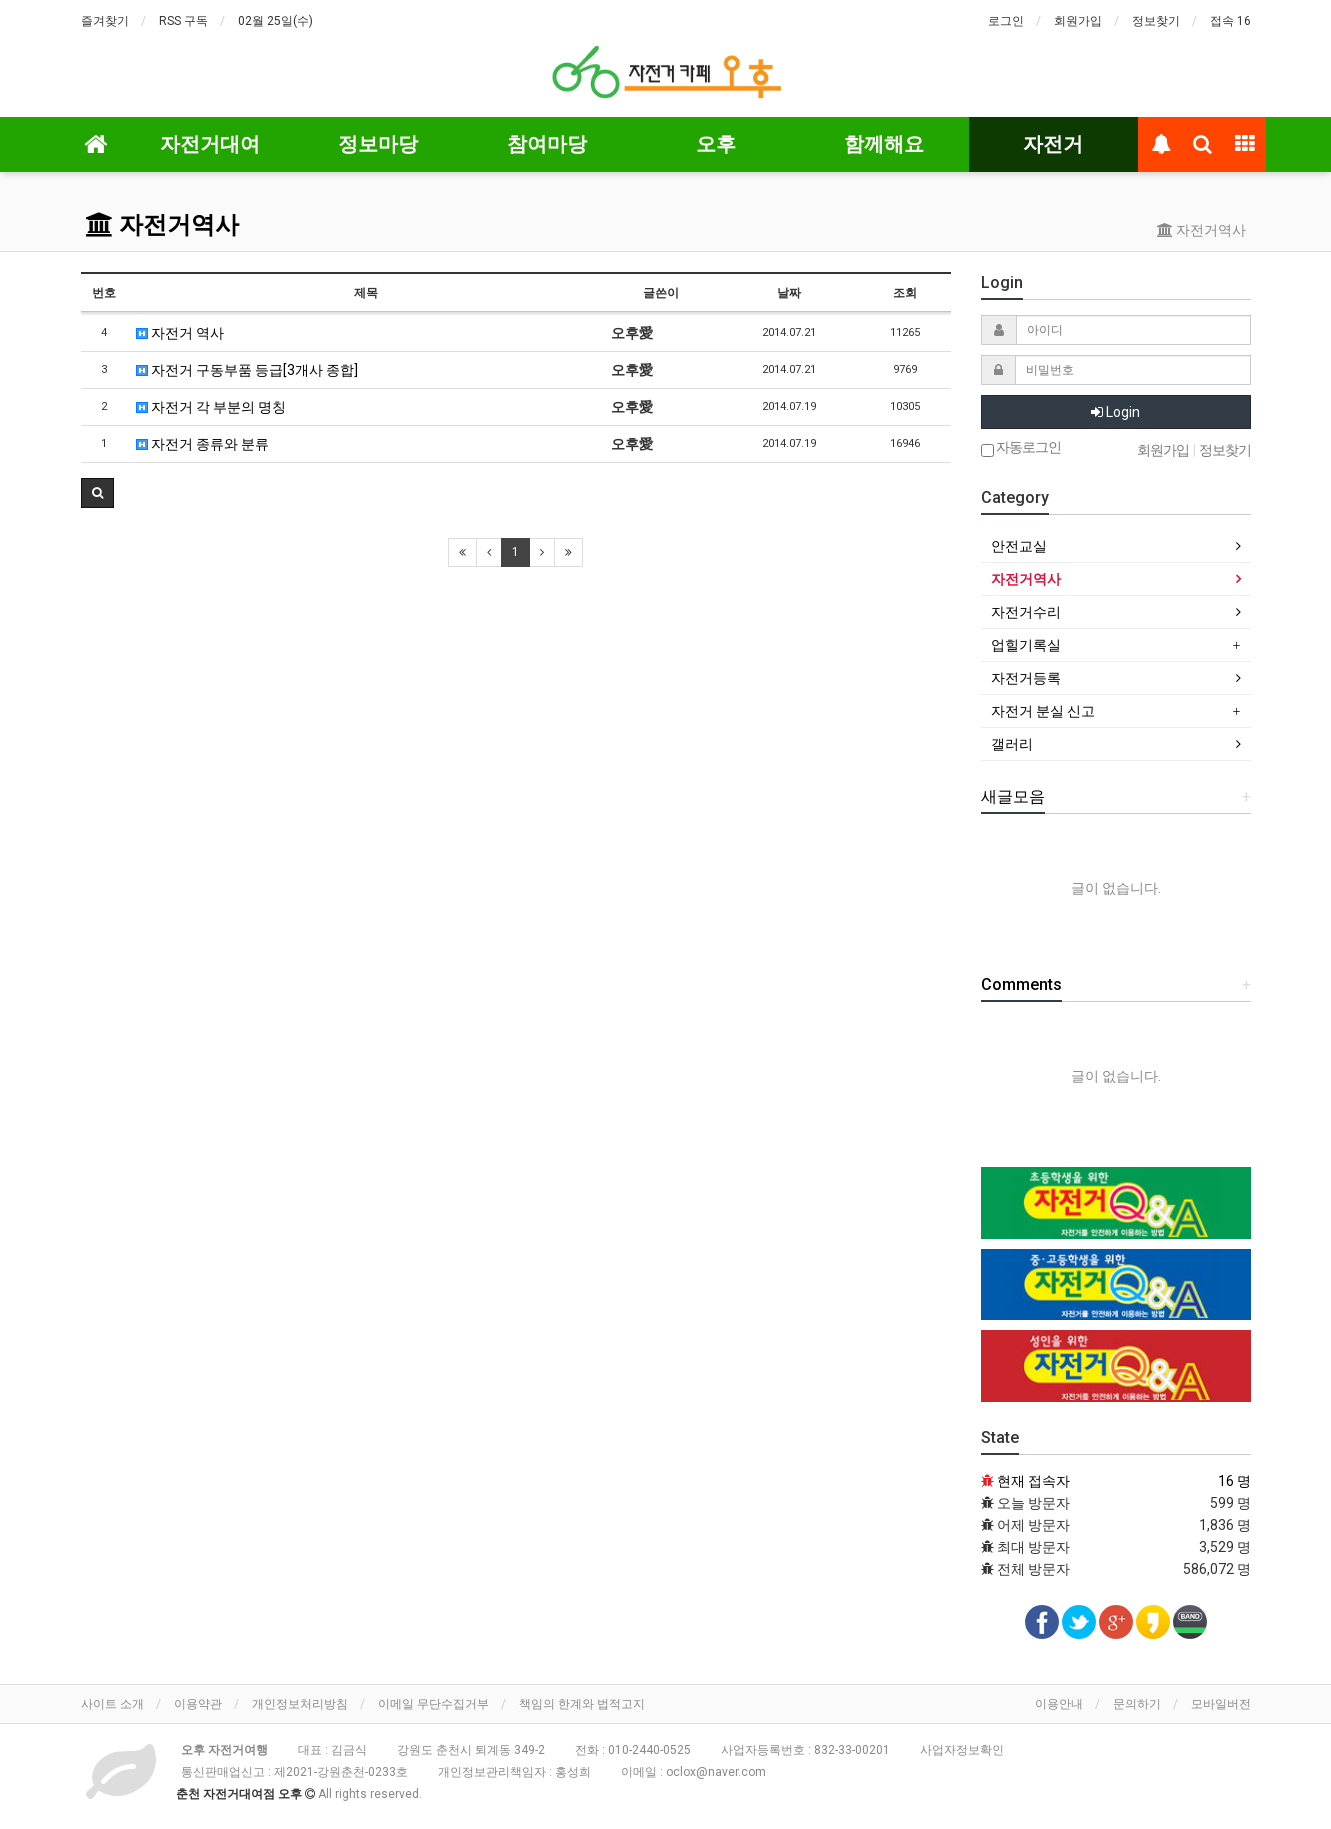  I want to click on 현재 접속자, so click(1033, 1481).